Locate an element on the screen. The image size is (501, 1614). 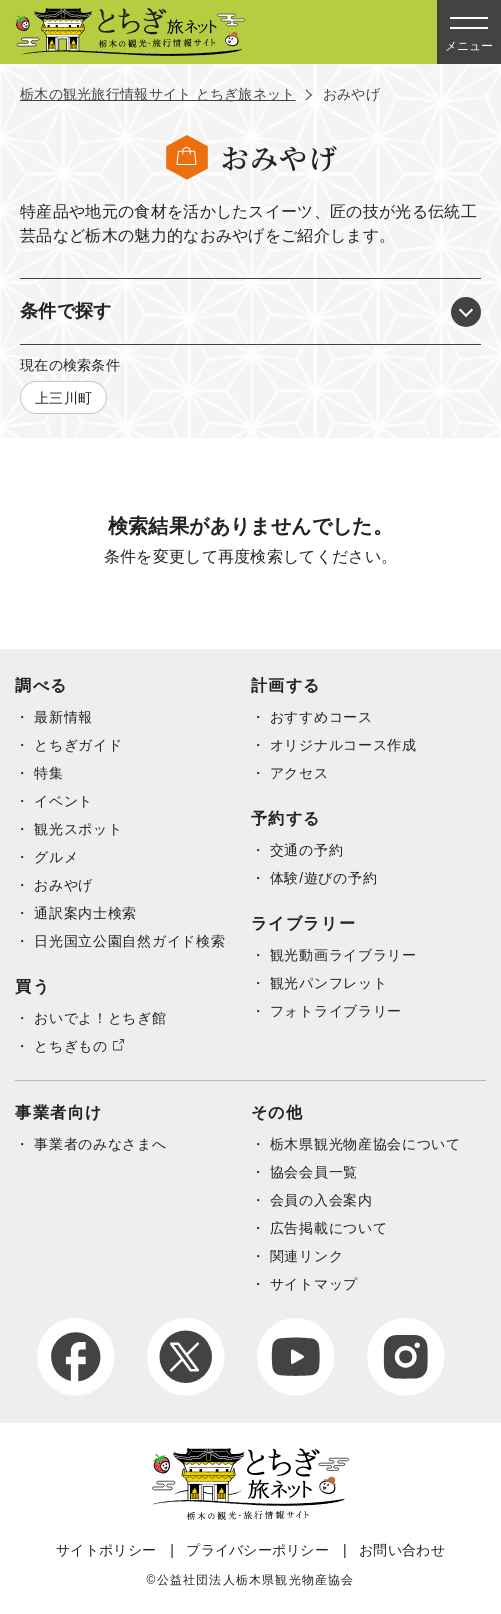
広告掲載について is located at coordinates (329, 1228).